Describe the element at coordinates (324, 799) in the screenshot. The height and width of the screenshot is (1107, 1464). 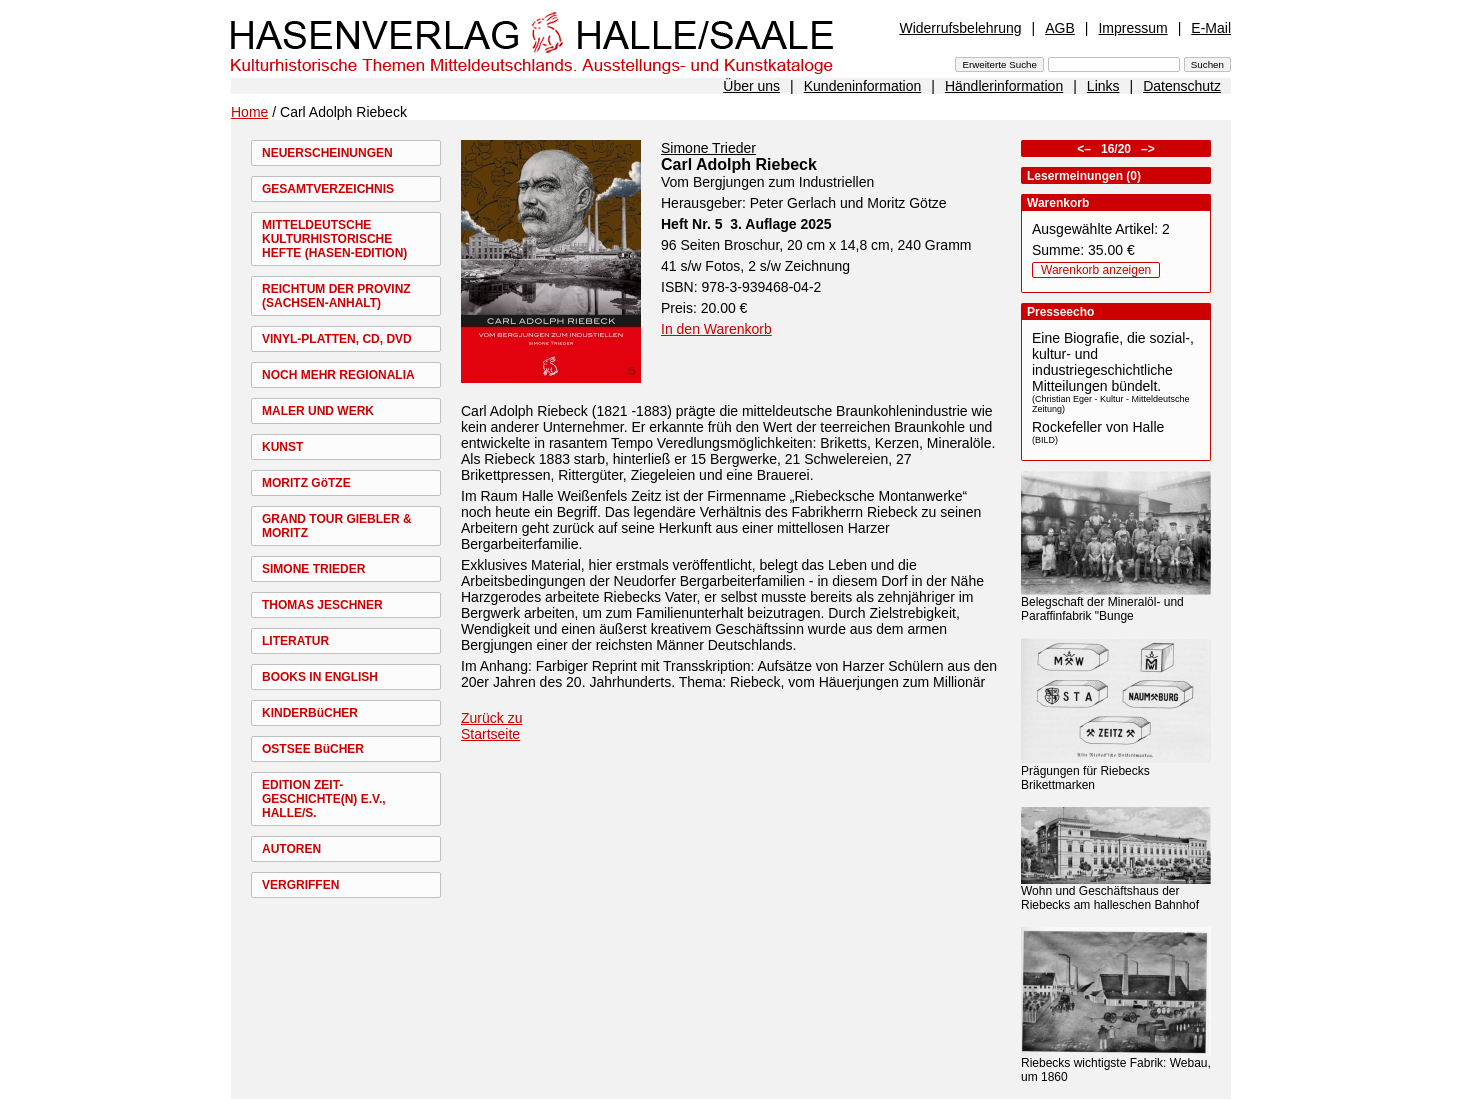
I see `EDITION ZEIT-GESCHICHTE(N) E.V., HALLE/S.` at that location.